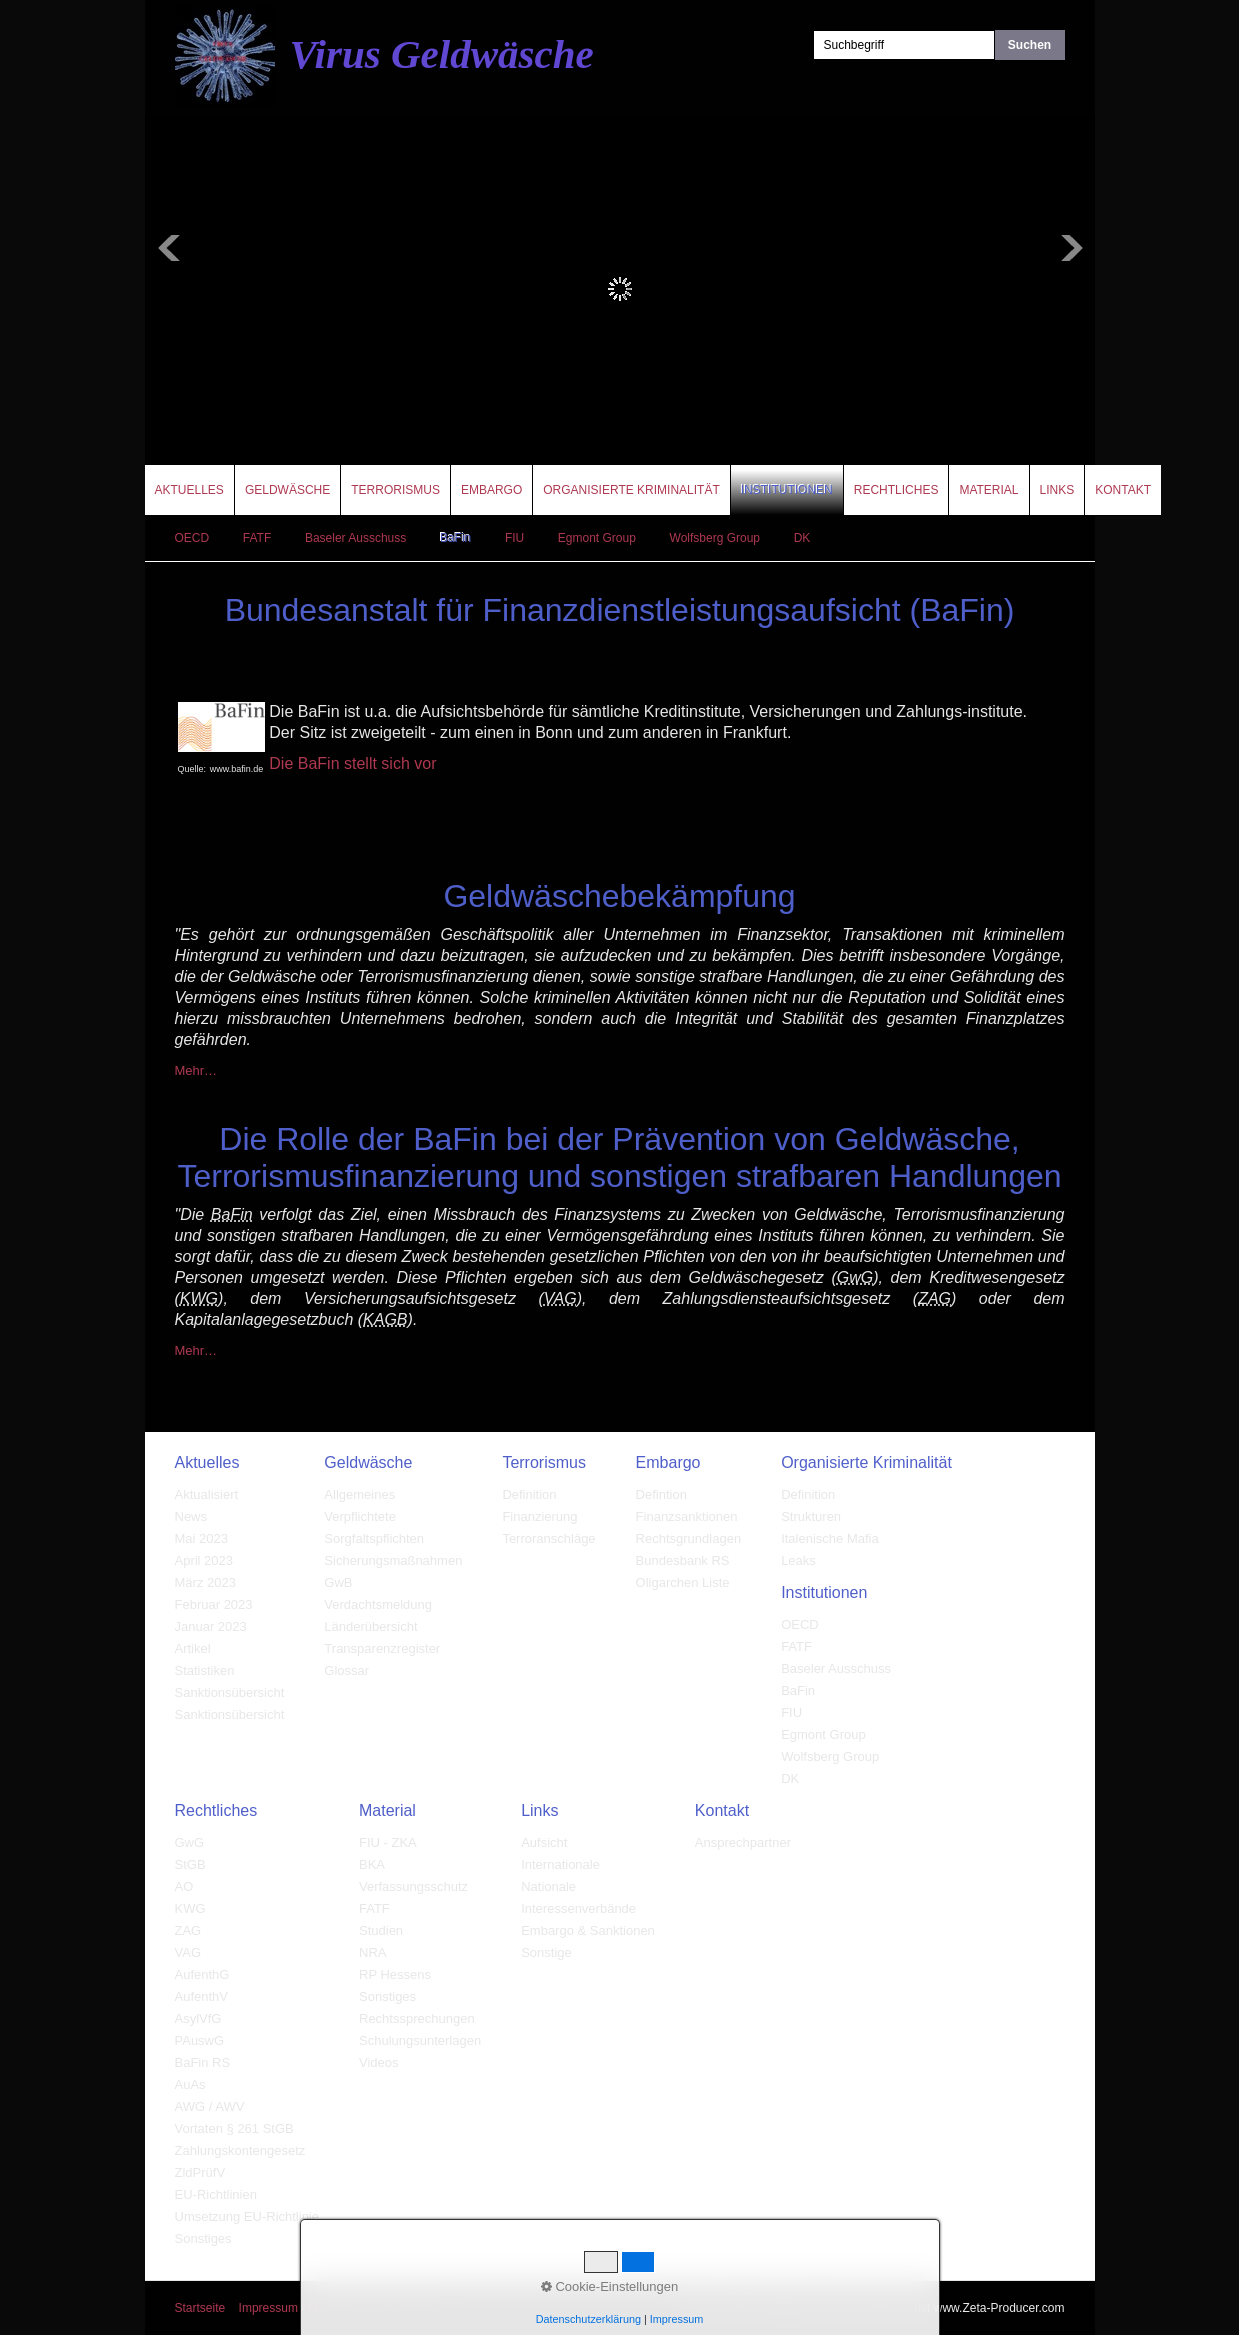 Image resolution: width=1239 pixels, height=2335 pixels. Describe the element at coordinates (190, 1864) in the screenshot. I see `StGB` at that location.